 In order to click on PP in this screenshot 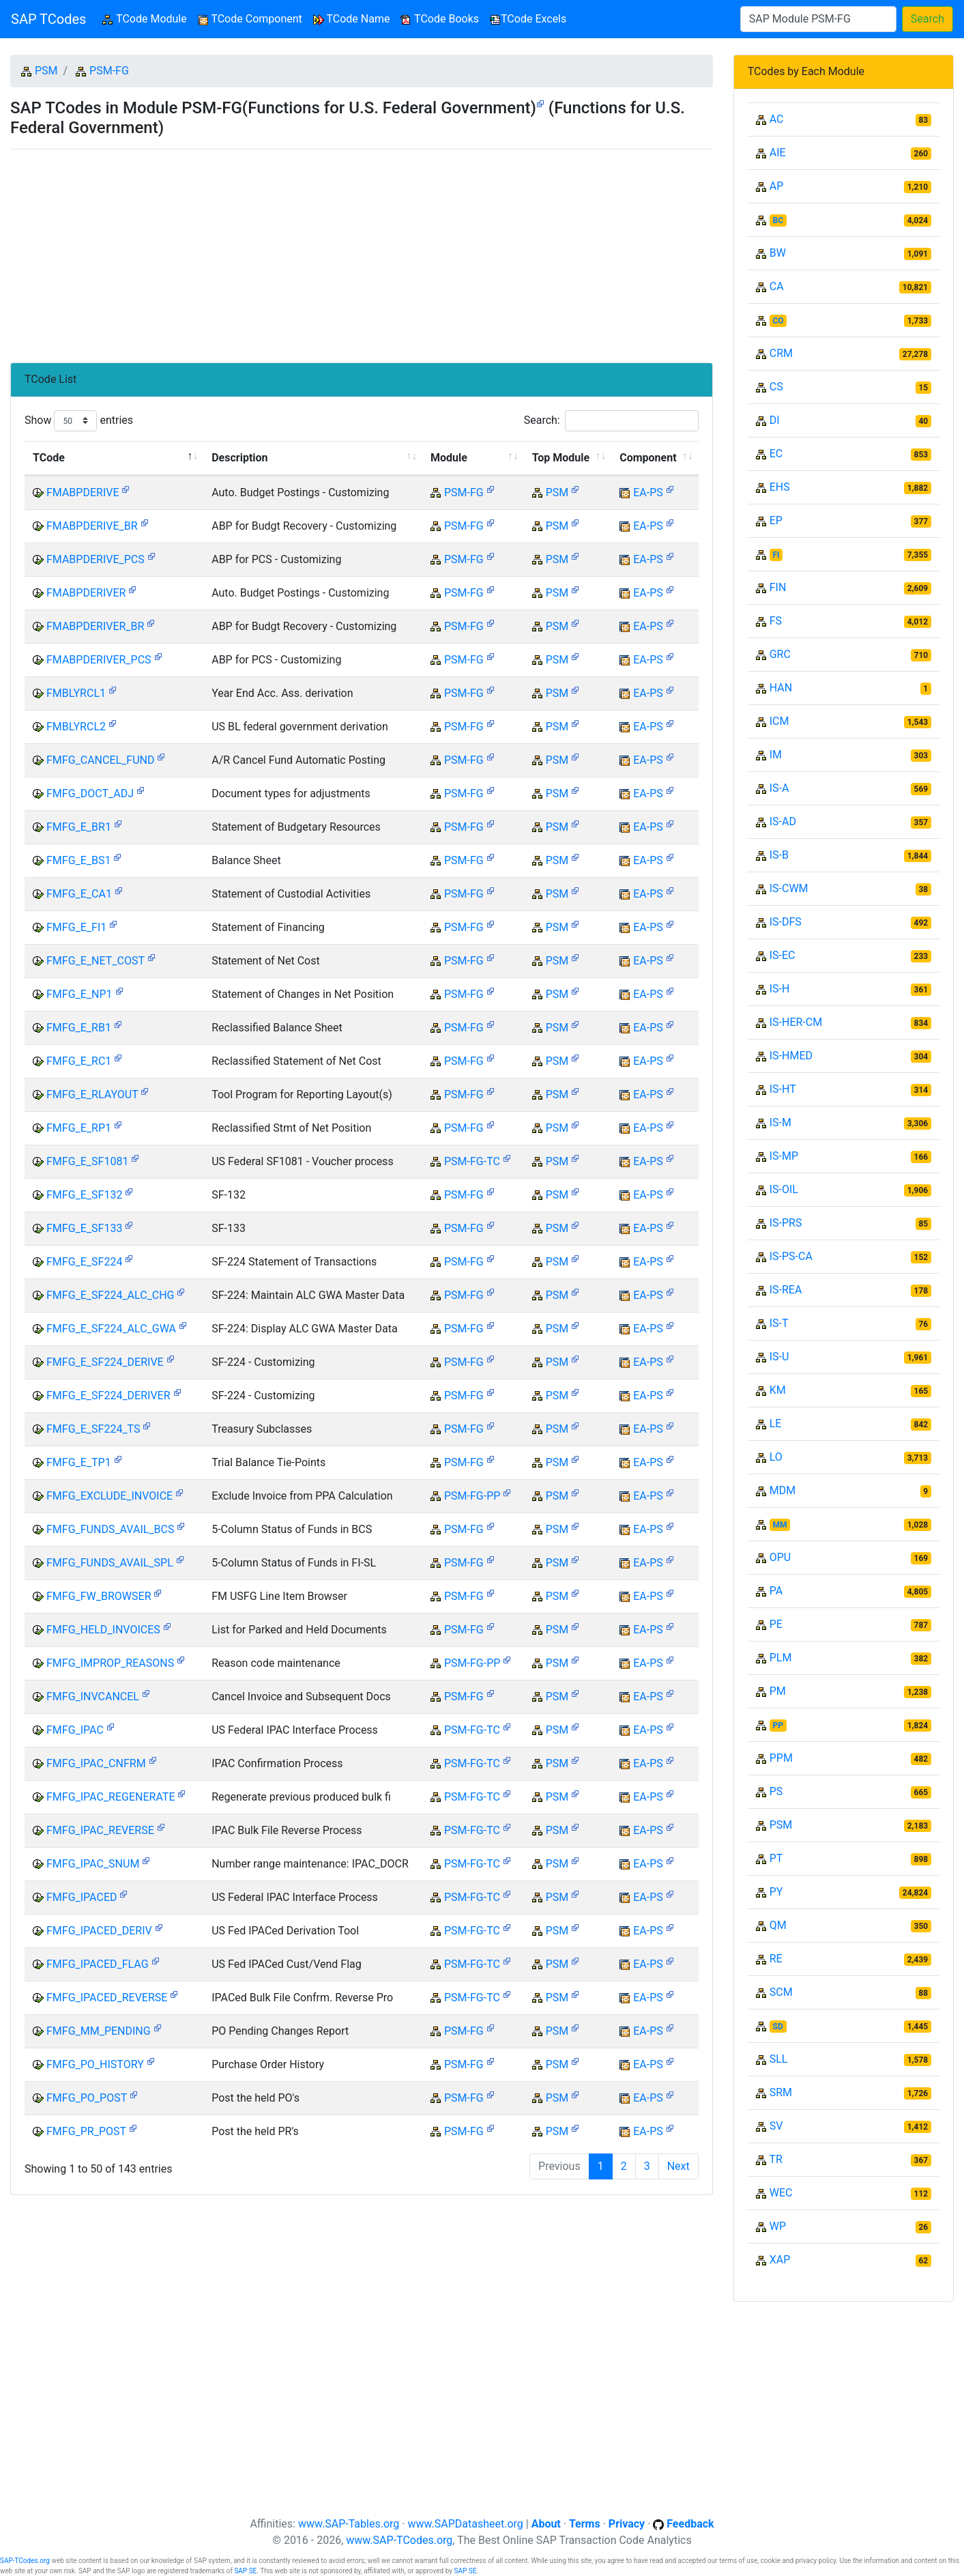, I will do `click(778, 1725)`.